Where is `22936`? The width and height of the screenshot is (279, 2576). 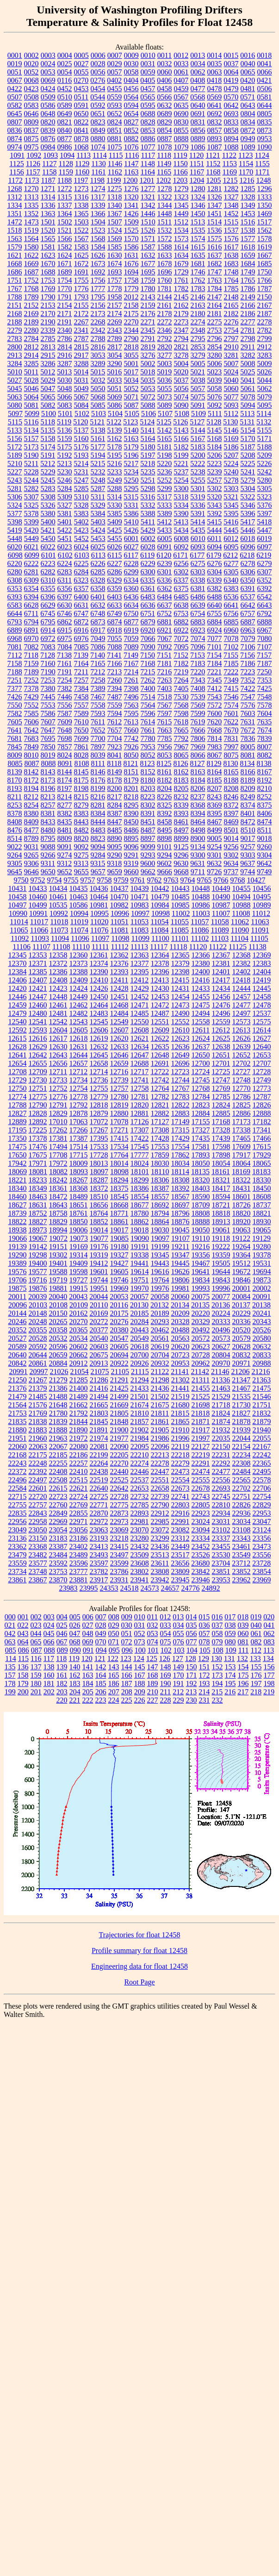 22936 is located at coordinates (241, 1513).